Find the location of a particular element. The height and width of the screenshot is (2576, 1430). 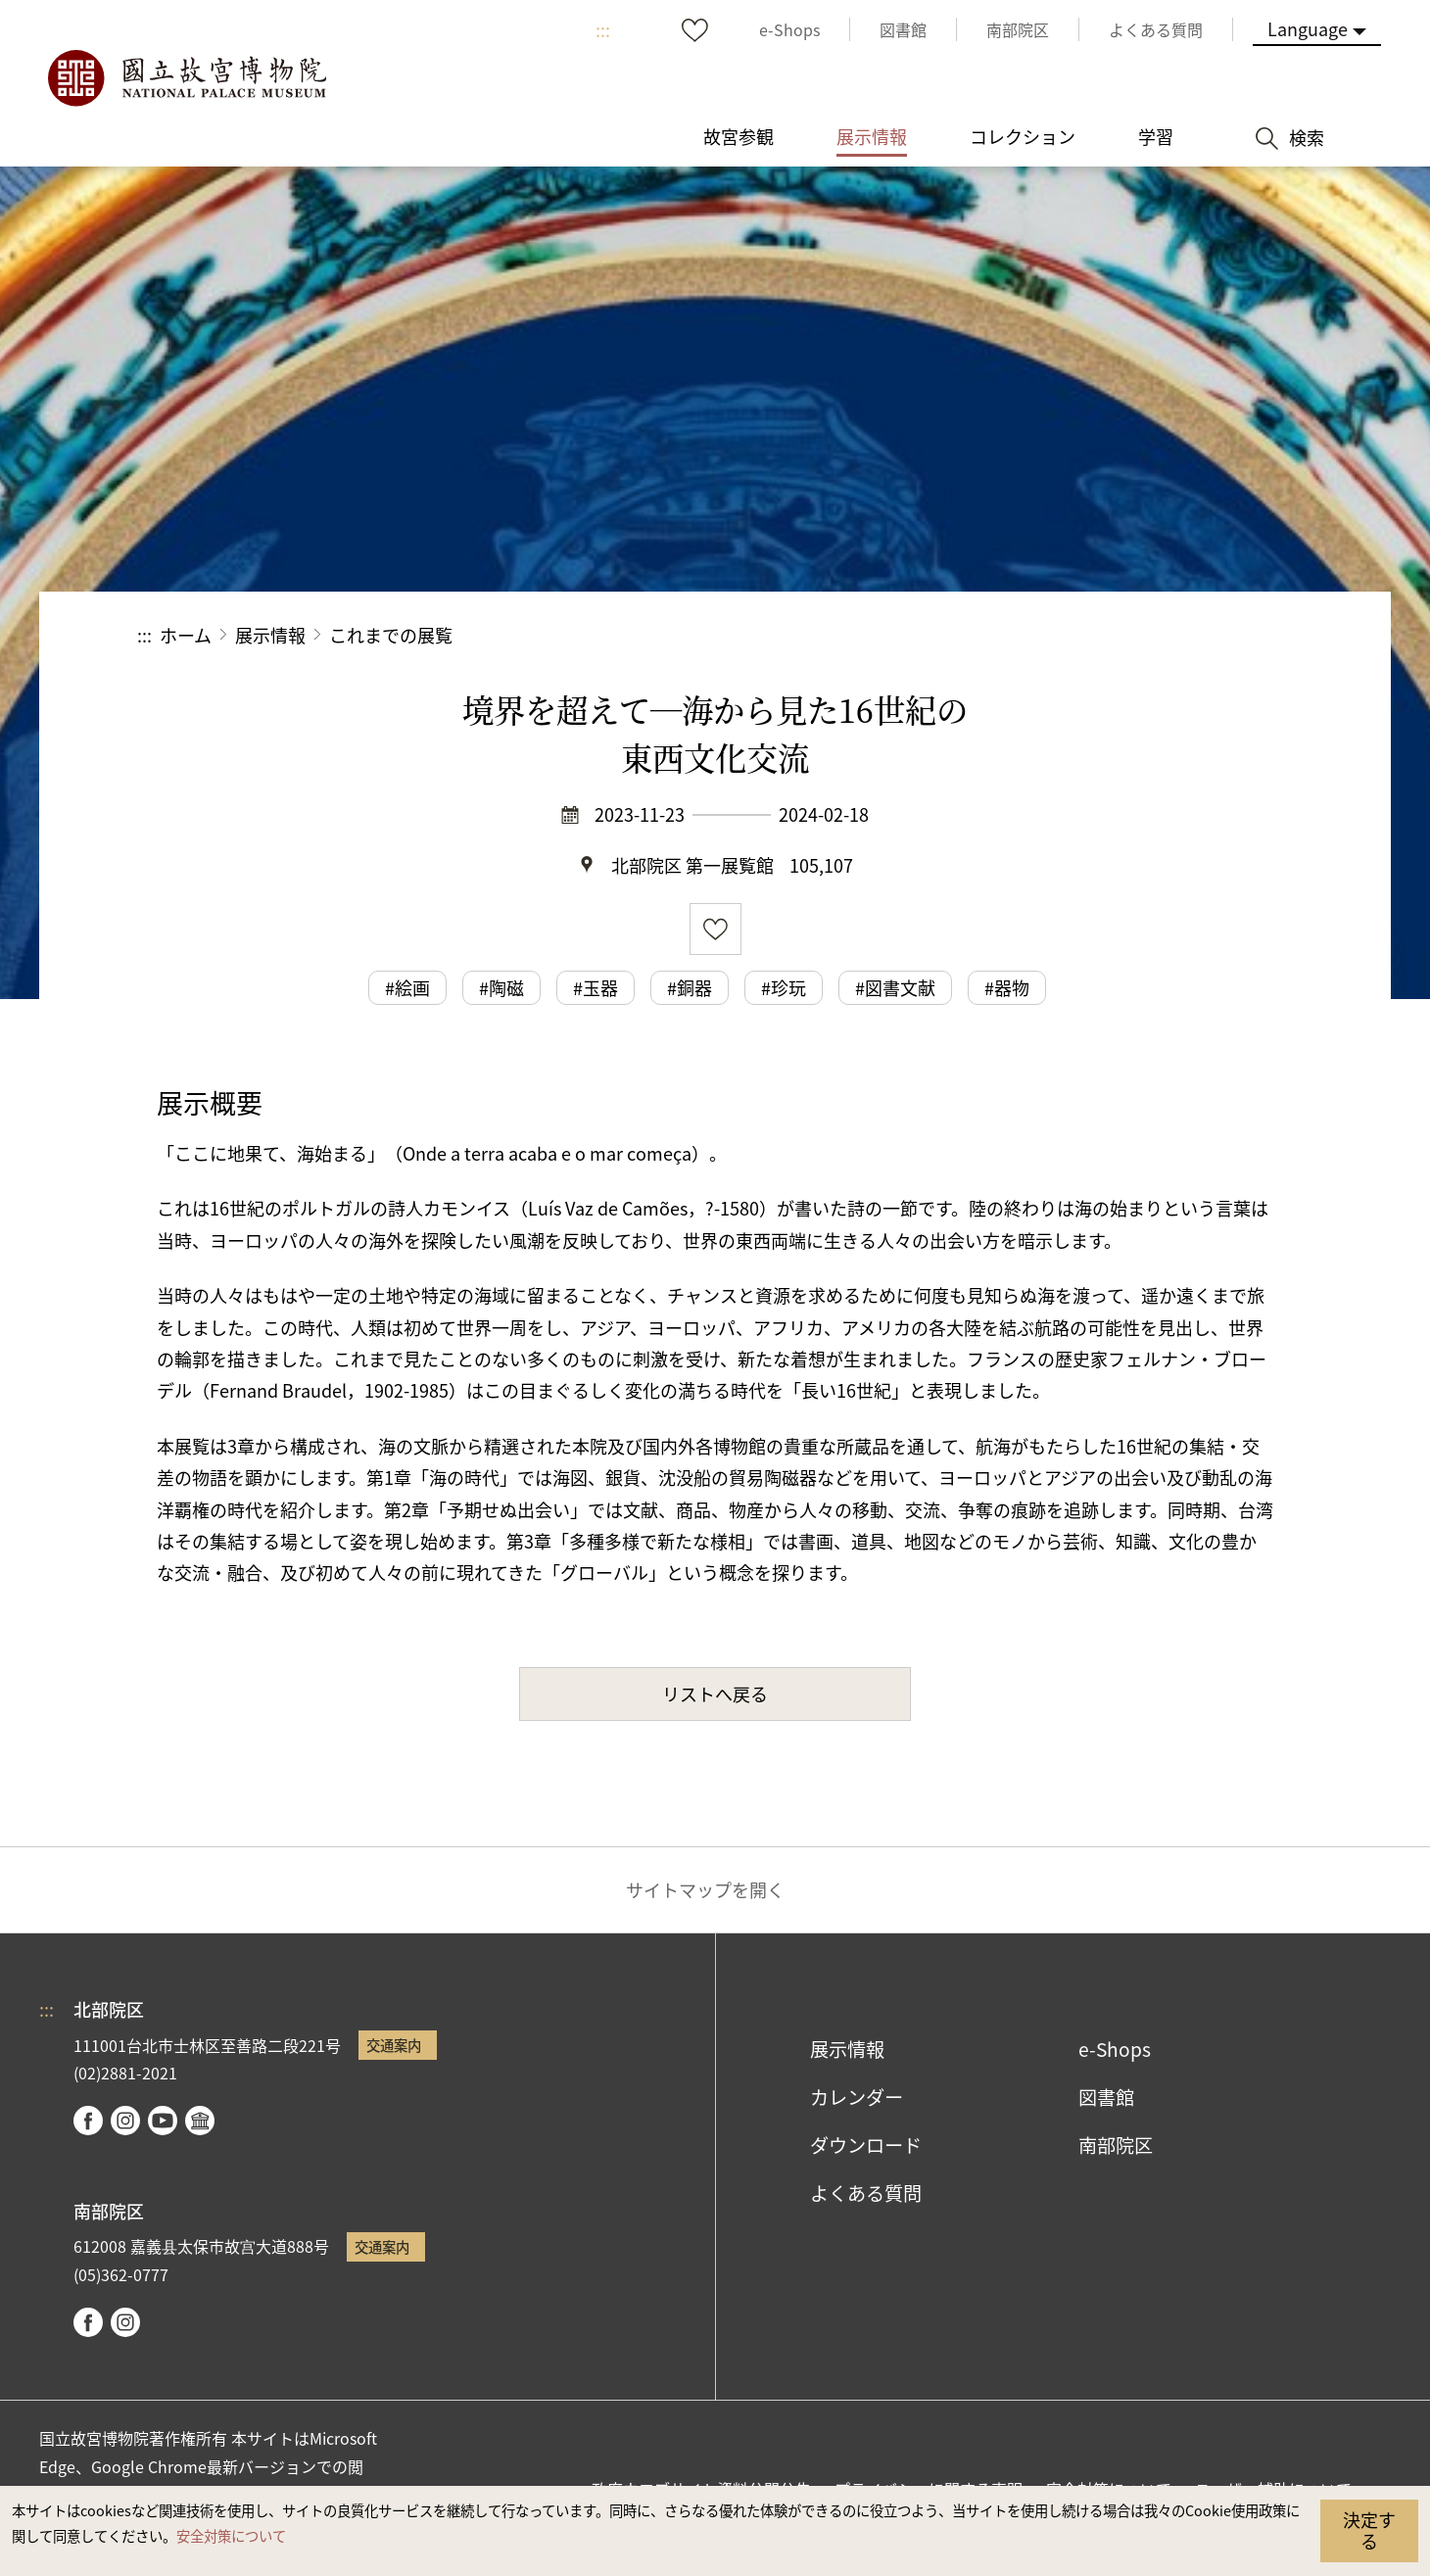

リストへ戻る is located at coordinates (715, 1693).